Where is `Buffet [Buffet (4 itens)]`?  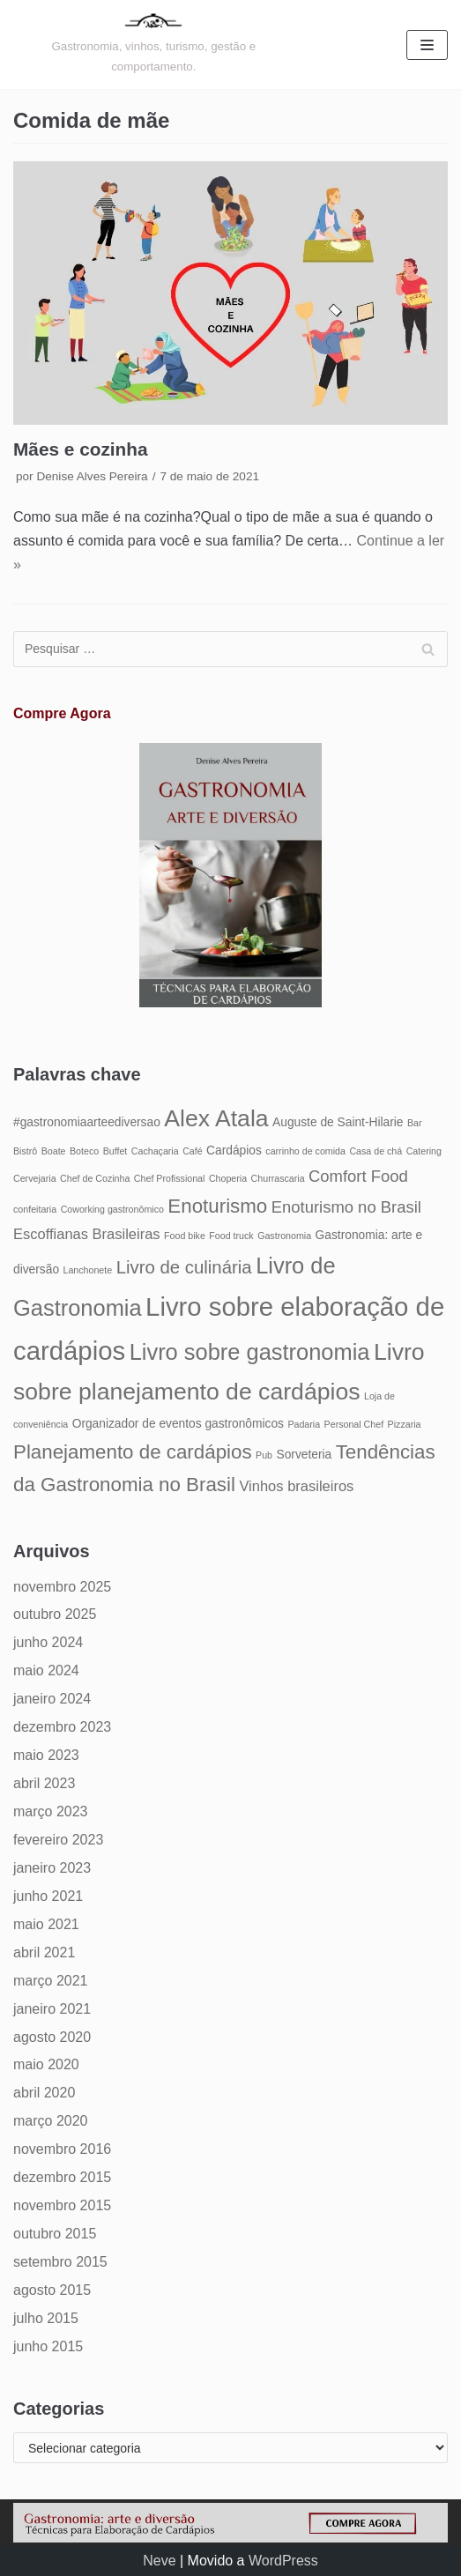
Buffet [Buffet (4 itens)] is located at coordinates (115, 1151).